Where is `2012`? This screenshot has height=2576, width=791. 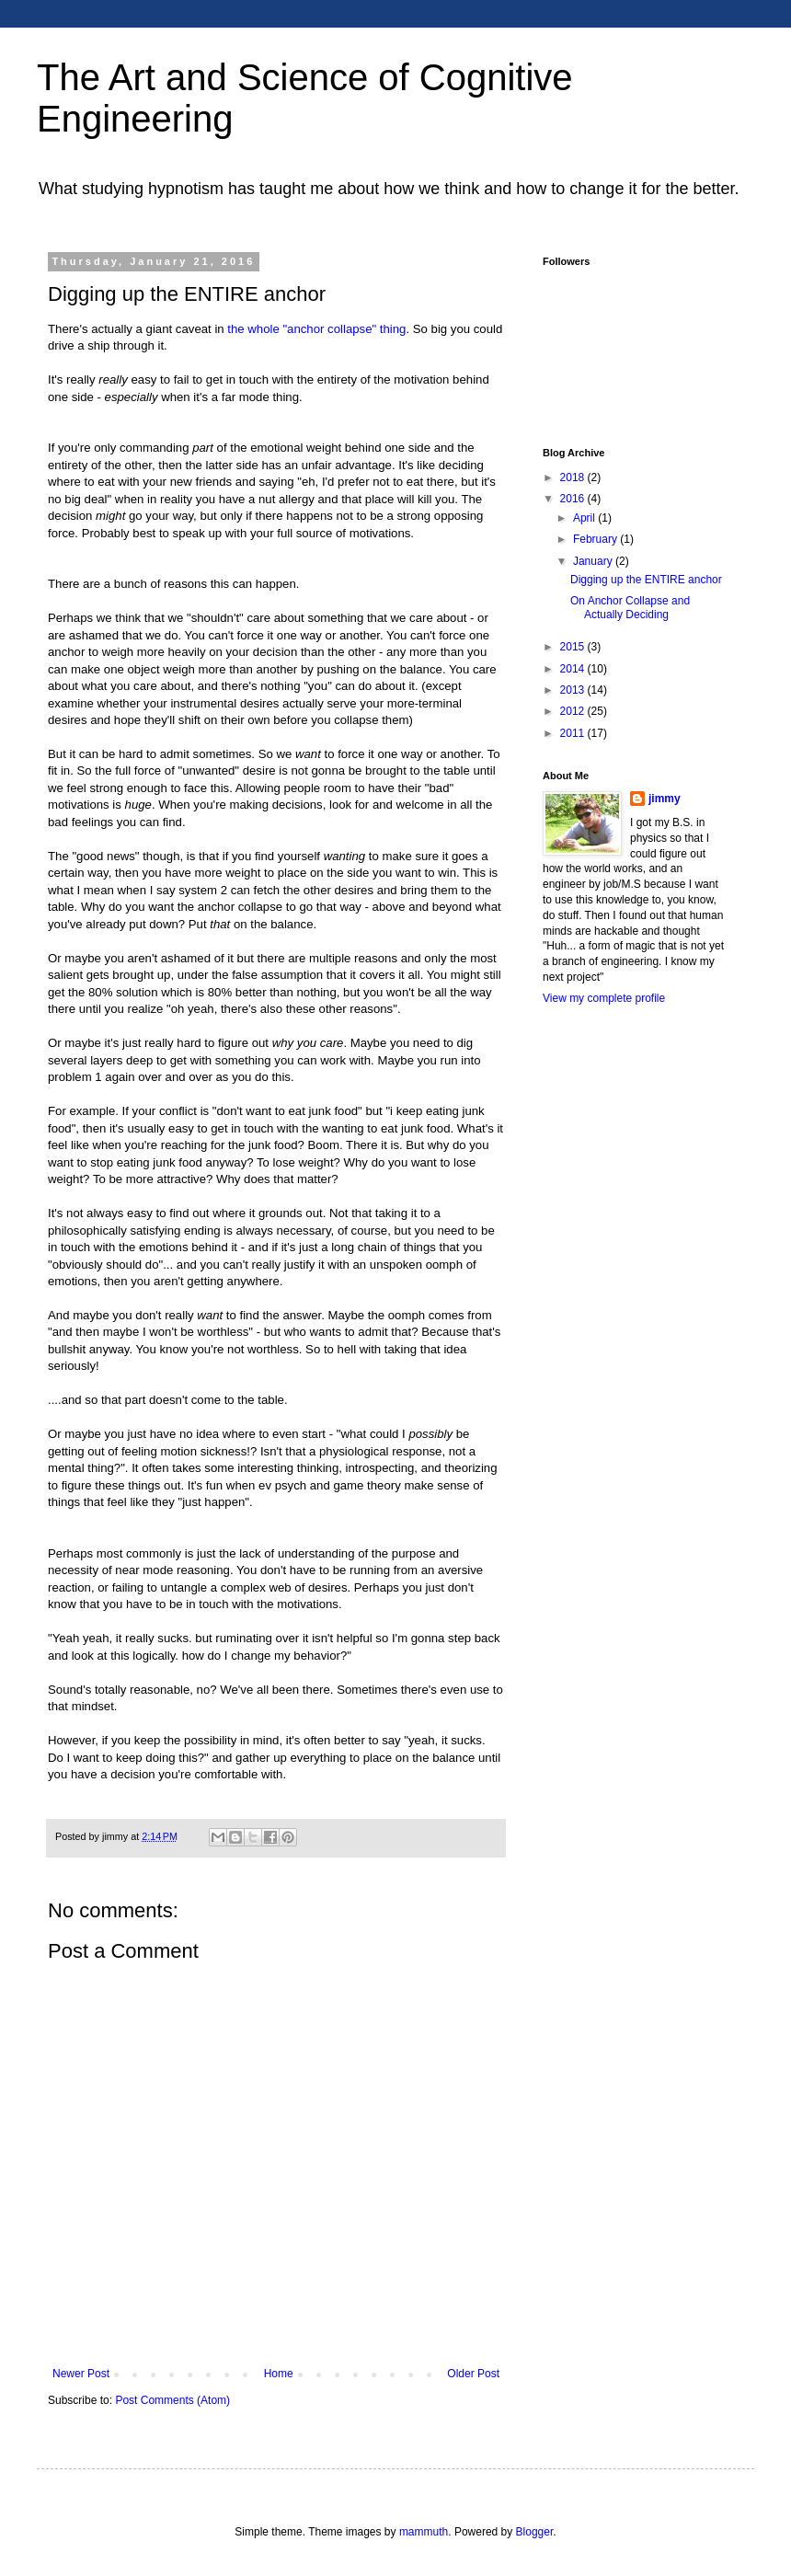 2012 is located at coordinates (574, 711).